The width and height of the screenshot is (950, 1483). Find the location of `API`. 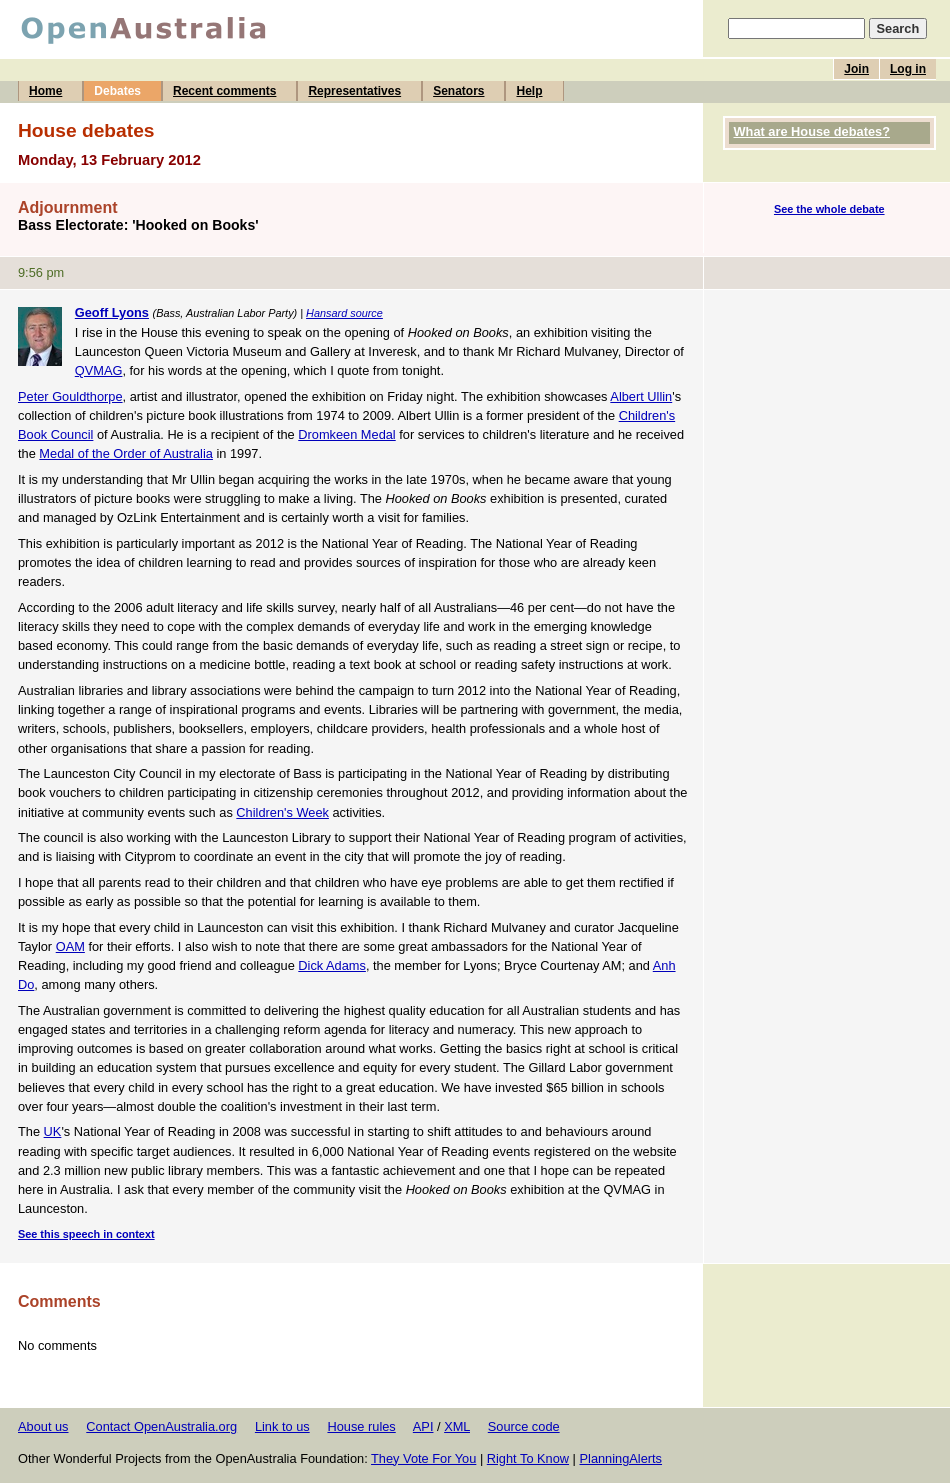

API is located at coordinates (423, 1426).